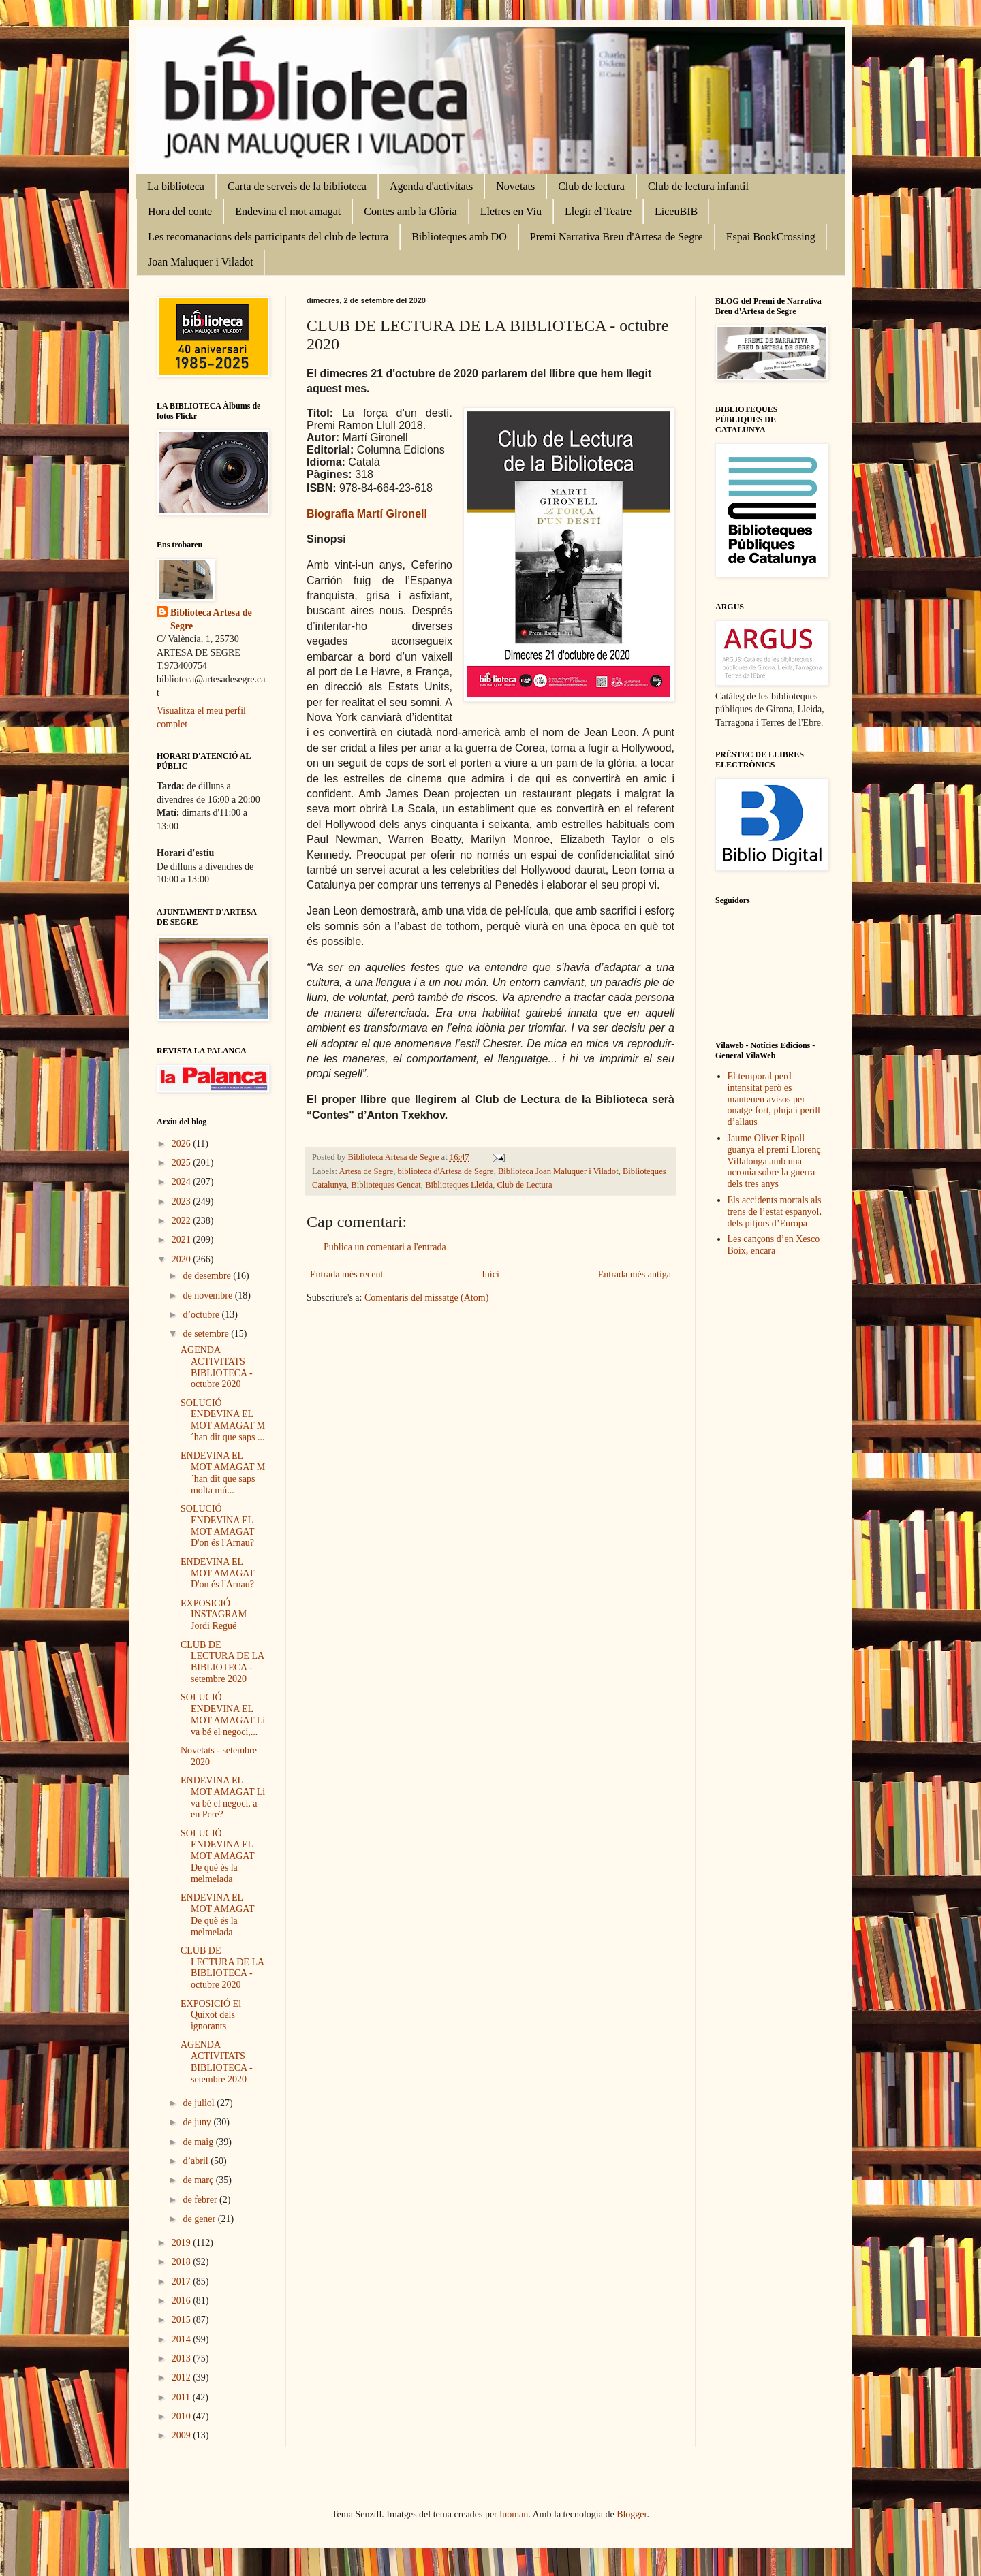 The image size is (981, 2576). I want to click on 2026, so click(182, 1144).